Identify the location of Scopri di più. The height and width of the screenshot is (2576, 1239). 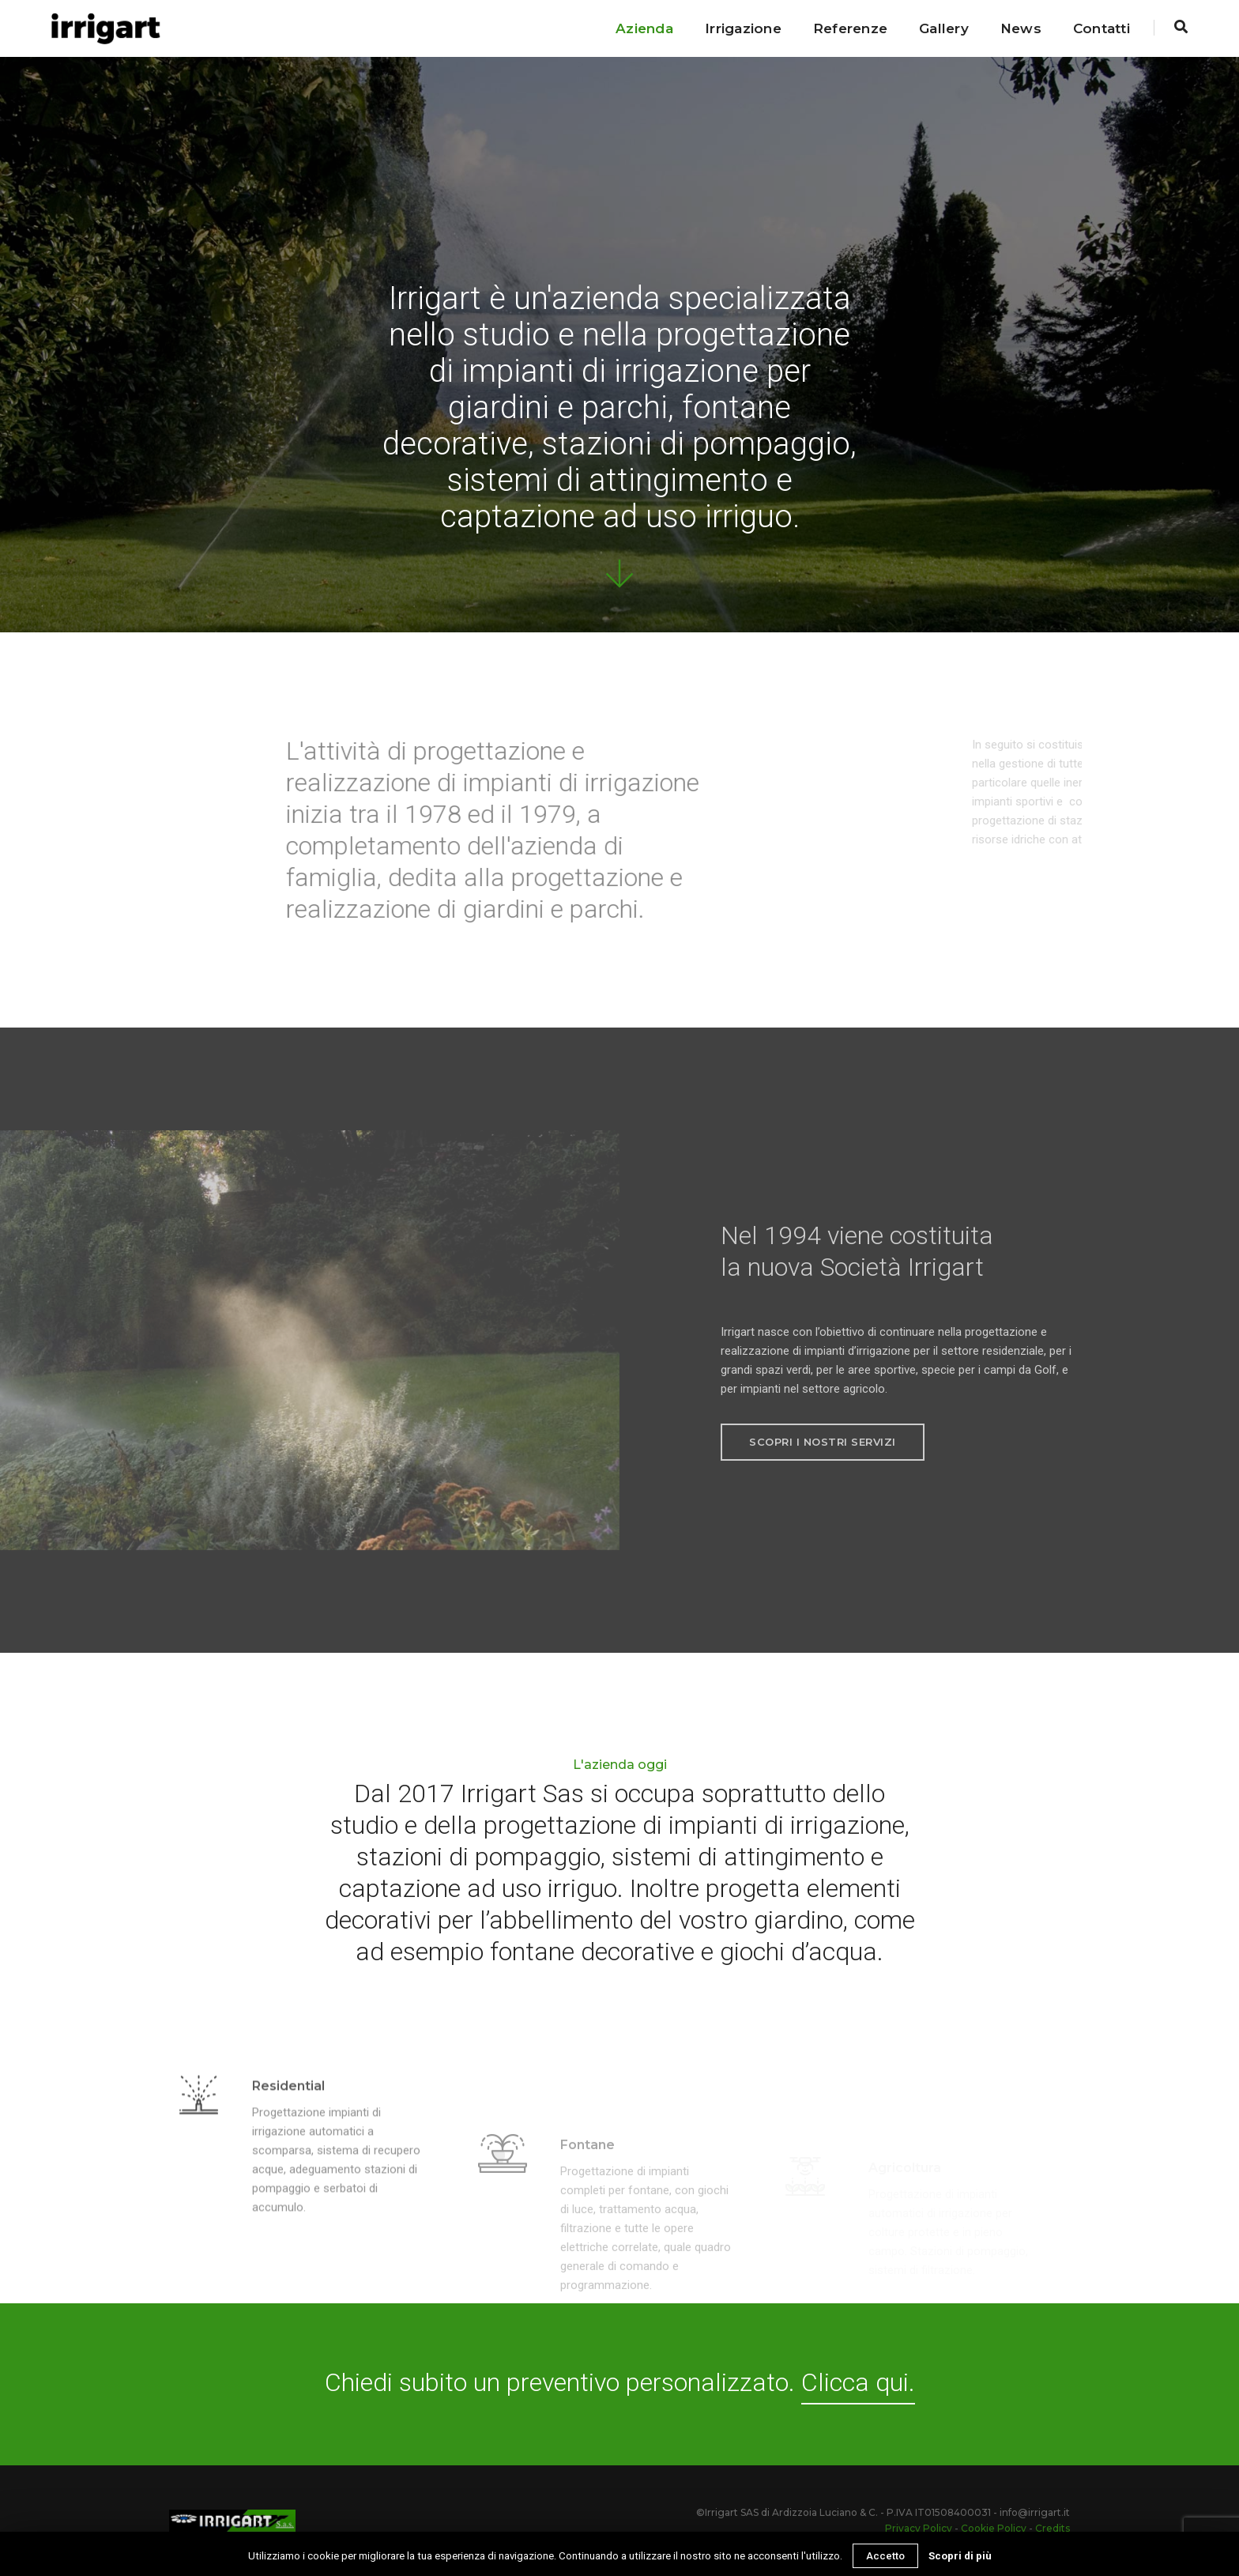
(960, 2556).